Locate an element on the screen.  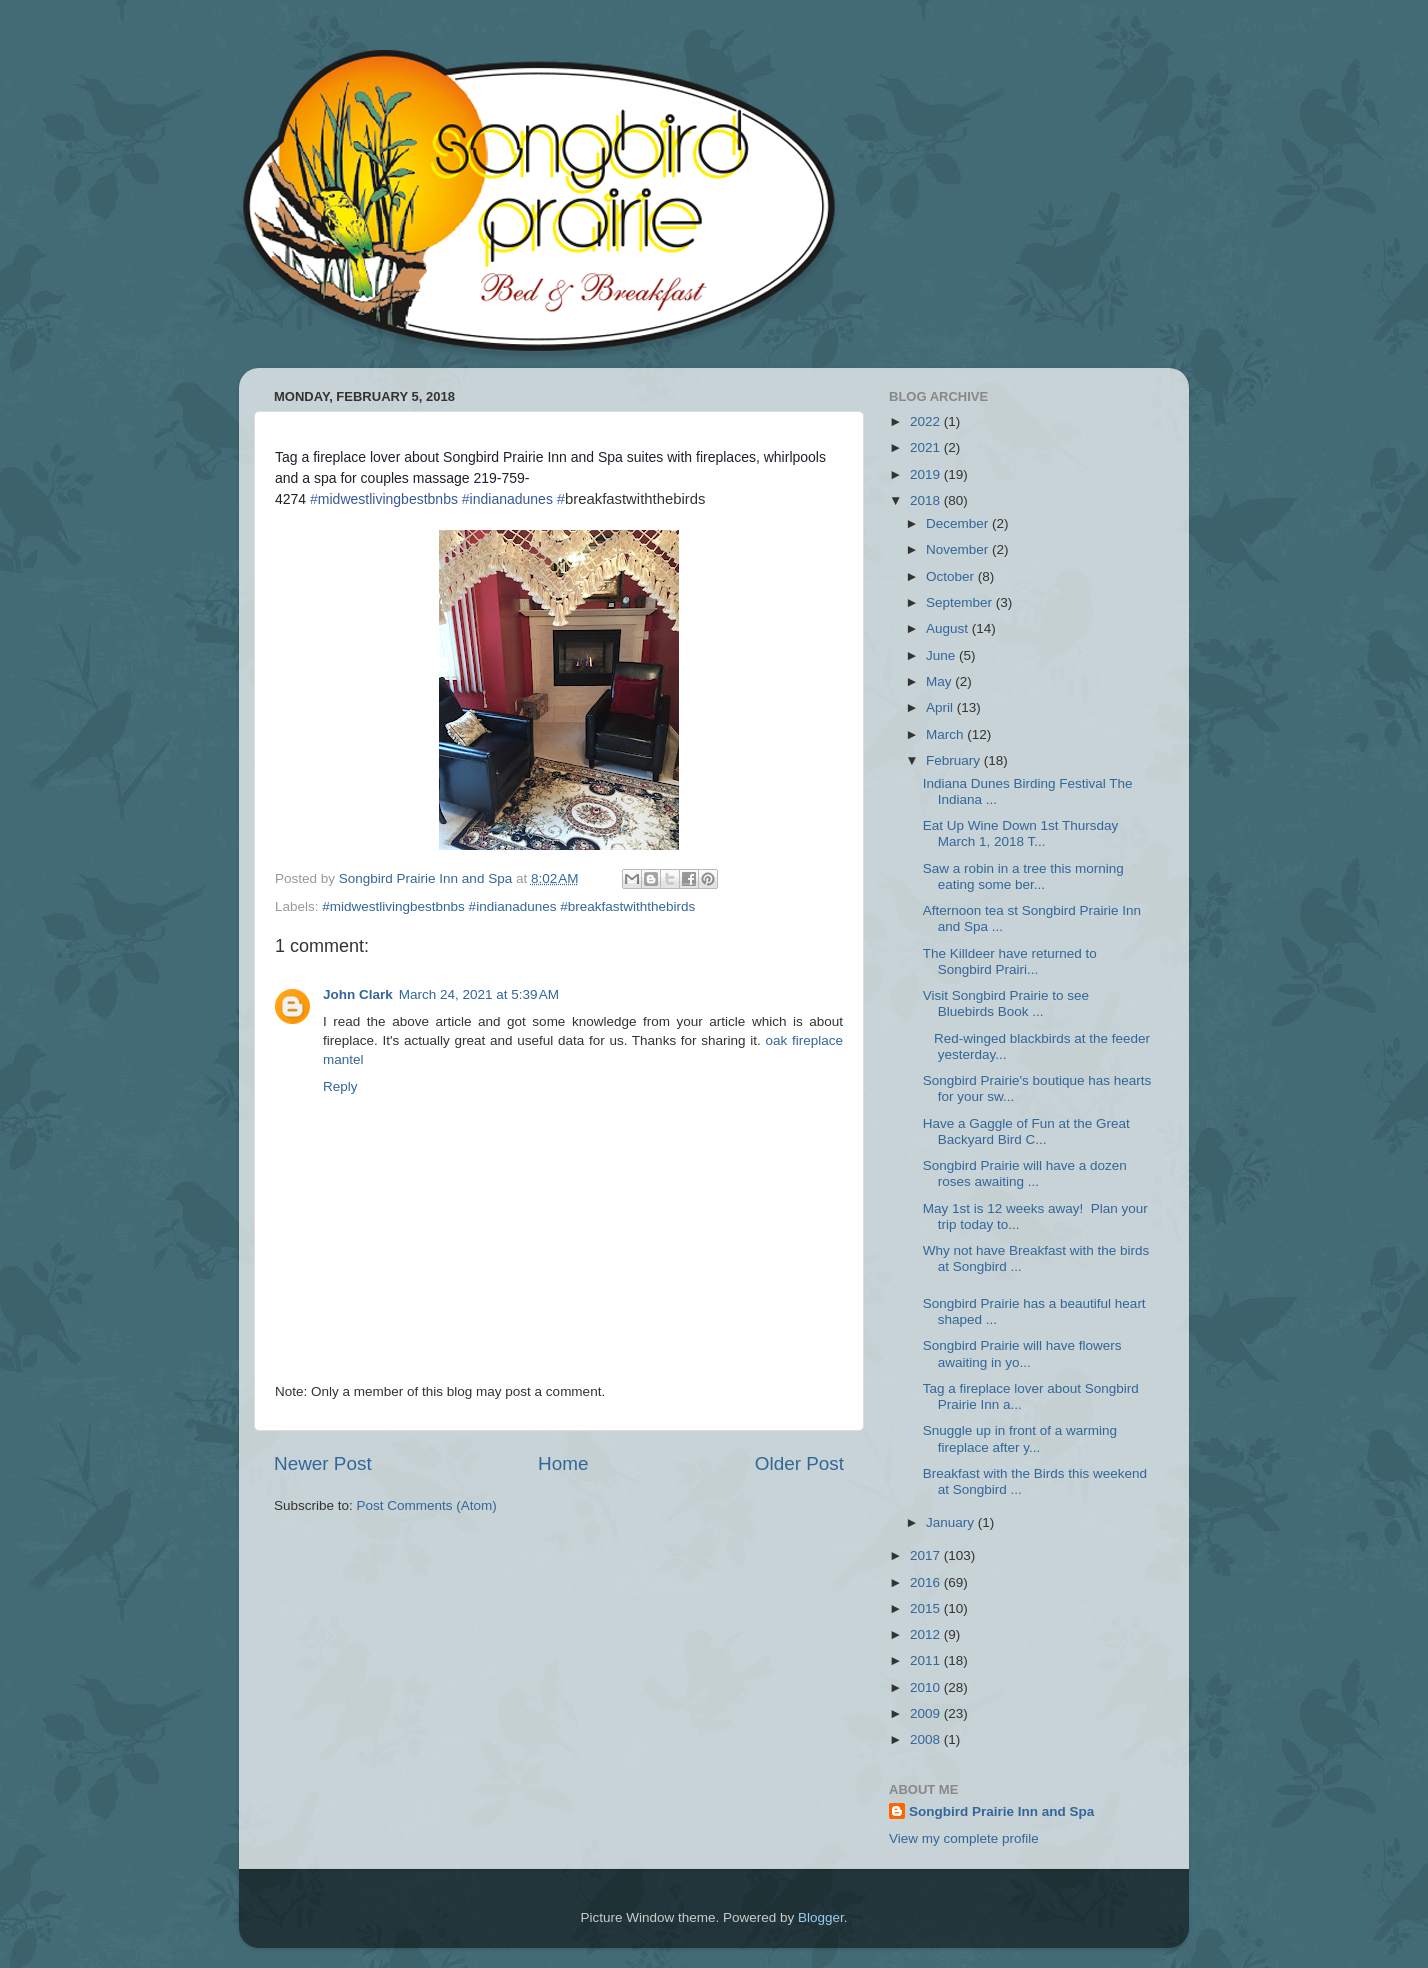
2009 is located at coordinates (927, 1713).